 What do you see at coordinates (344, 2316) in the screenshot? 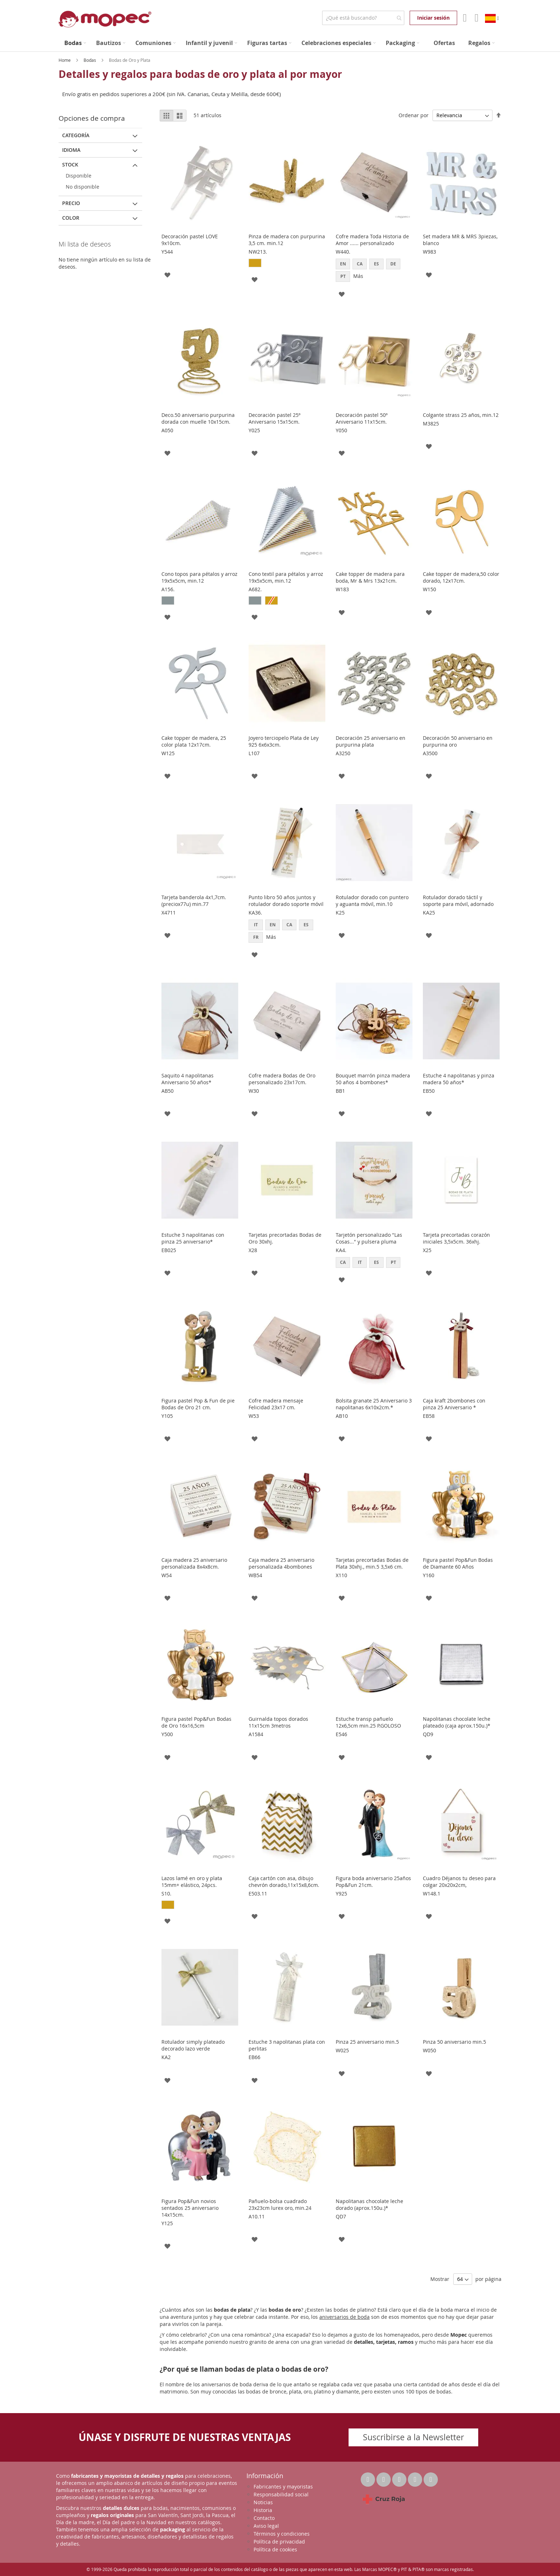
I see `aniversarios de boda` at bounding box center [344, 2316].